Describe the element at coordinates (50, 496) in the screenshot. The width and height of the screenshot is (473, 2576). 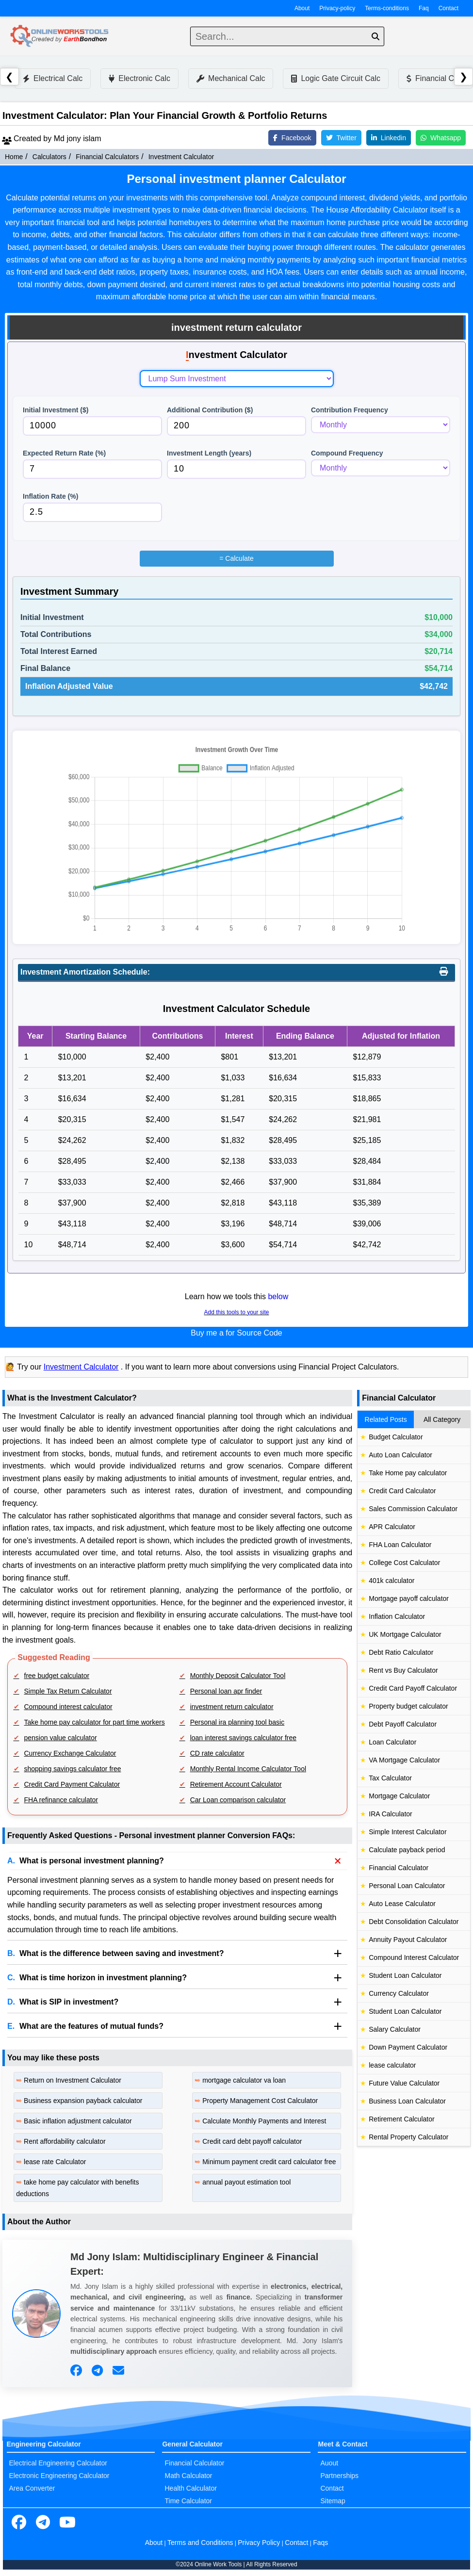
I see `Inflation Rate (%)` at that location.